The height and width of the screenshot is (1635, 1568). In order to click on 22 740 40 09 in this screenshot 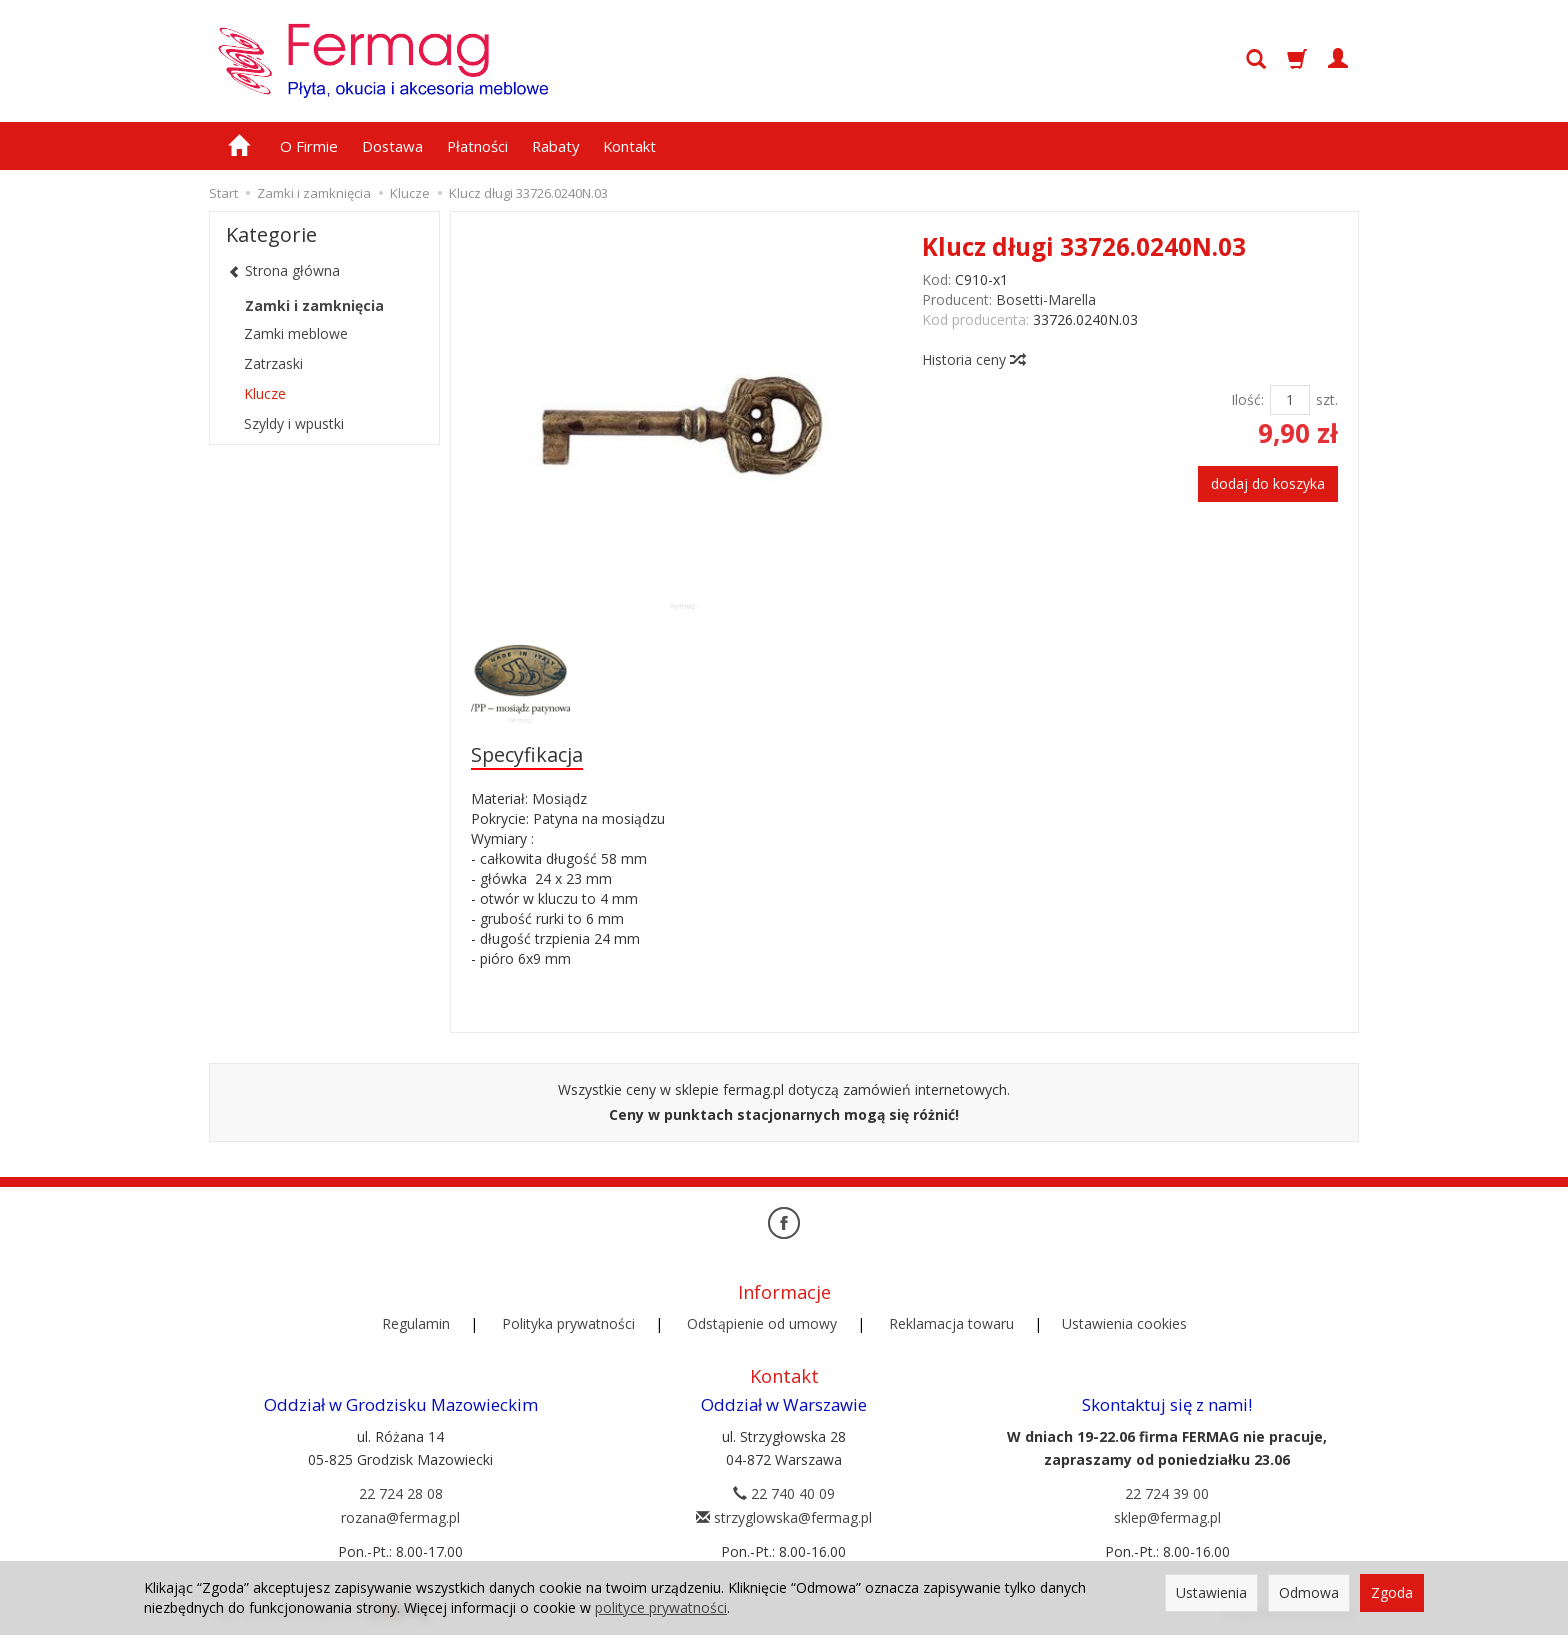, I will do `click(784, 1493)`.